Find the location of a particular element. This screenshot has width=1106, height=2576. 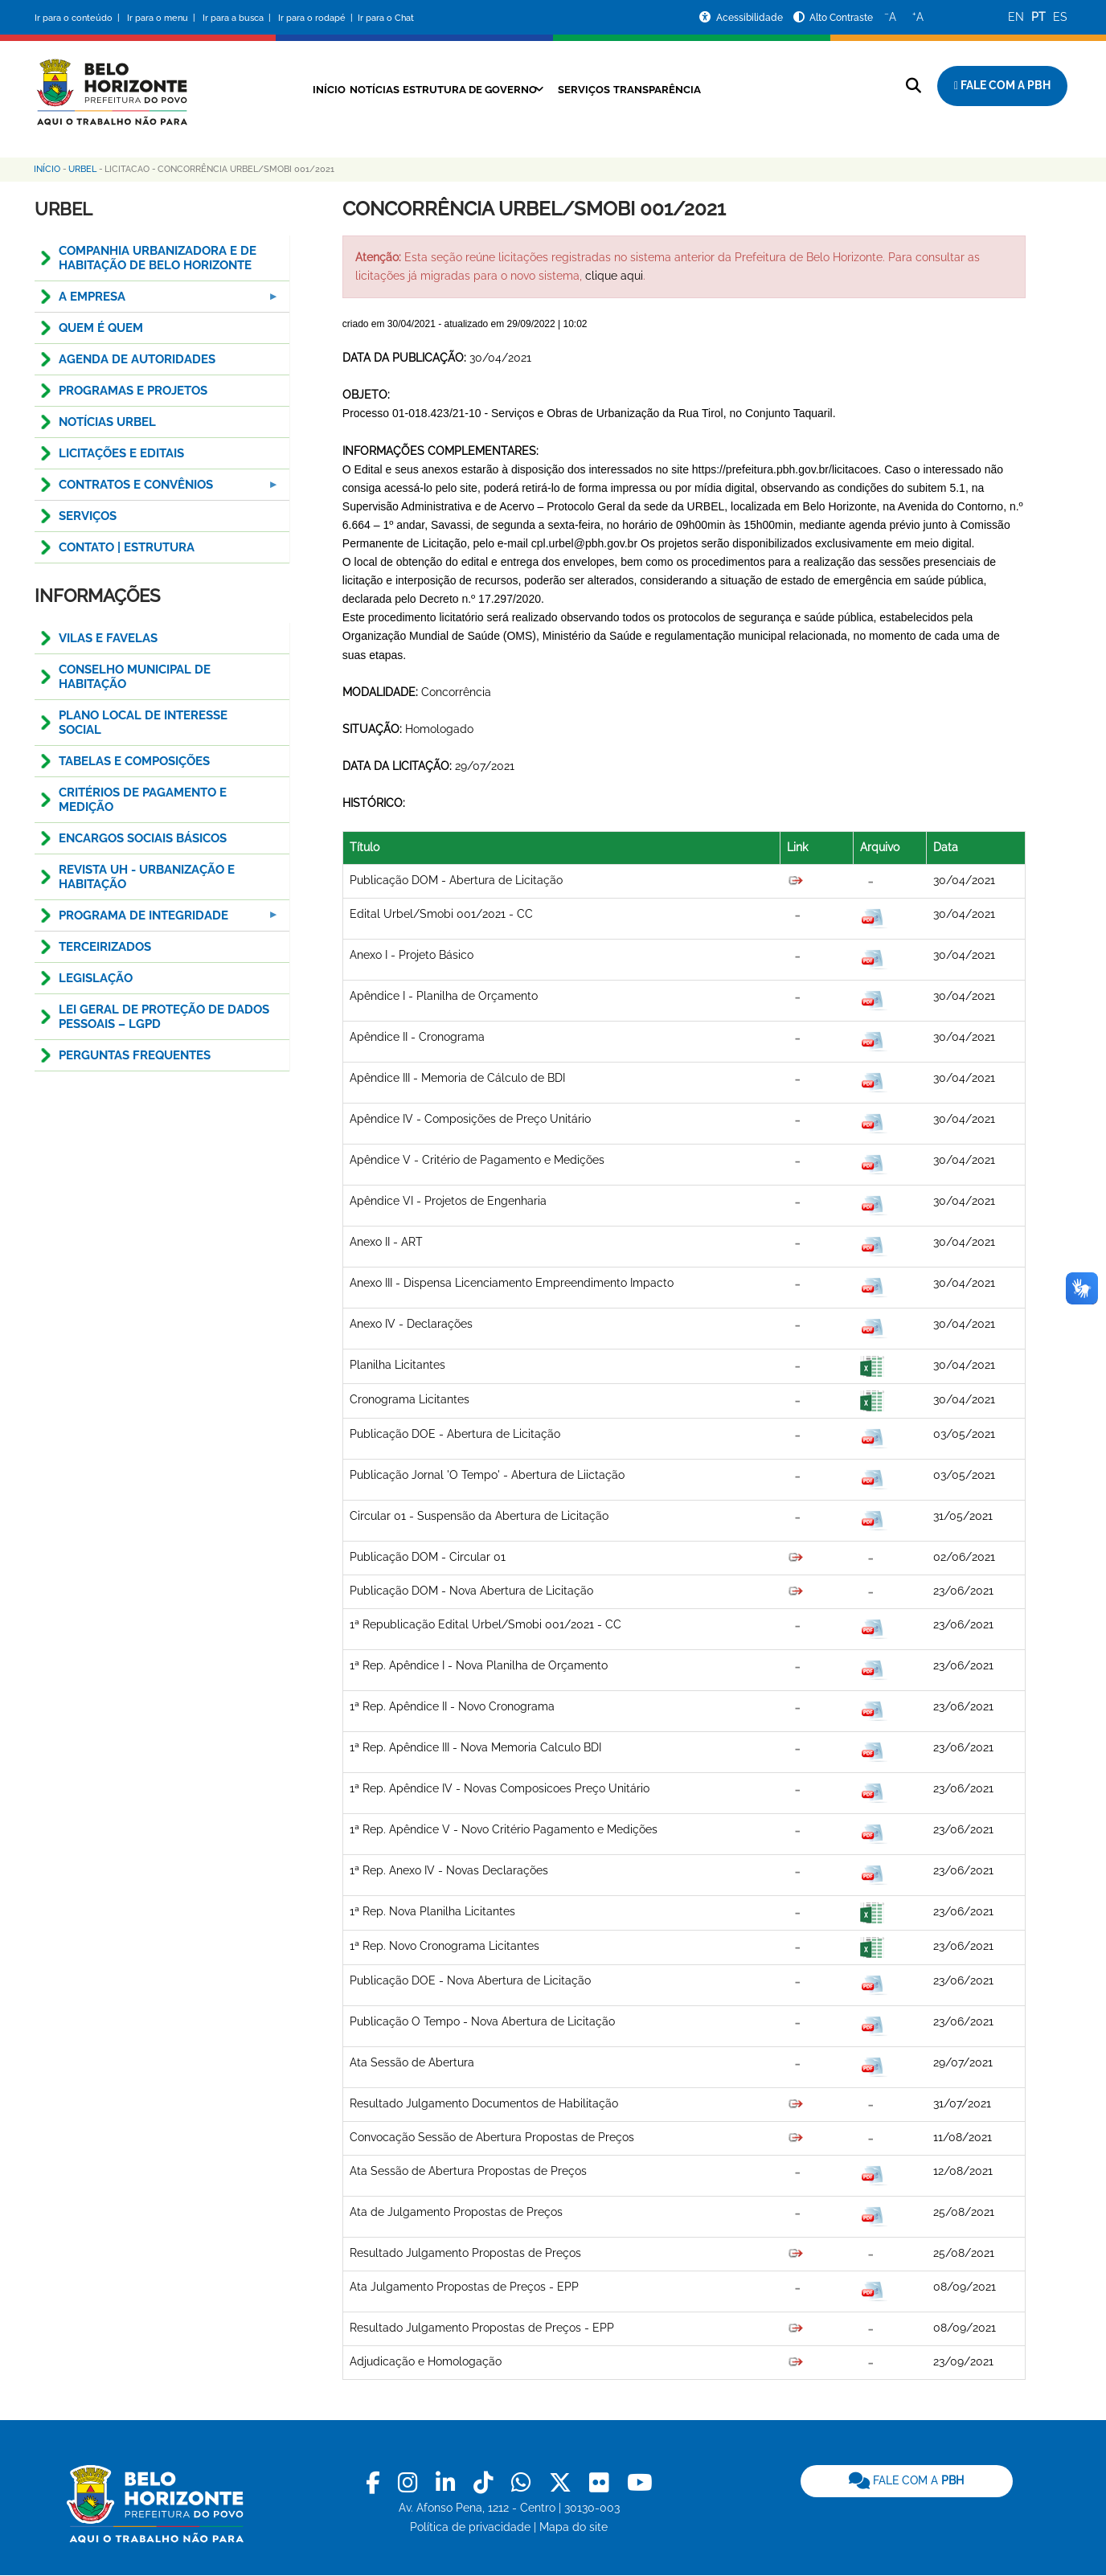

Licitações e Editais [menuitem] is located at coordinates (121, 453).